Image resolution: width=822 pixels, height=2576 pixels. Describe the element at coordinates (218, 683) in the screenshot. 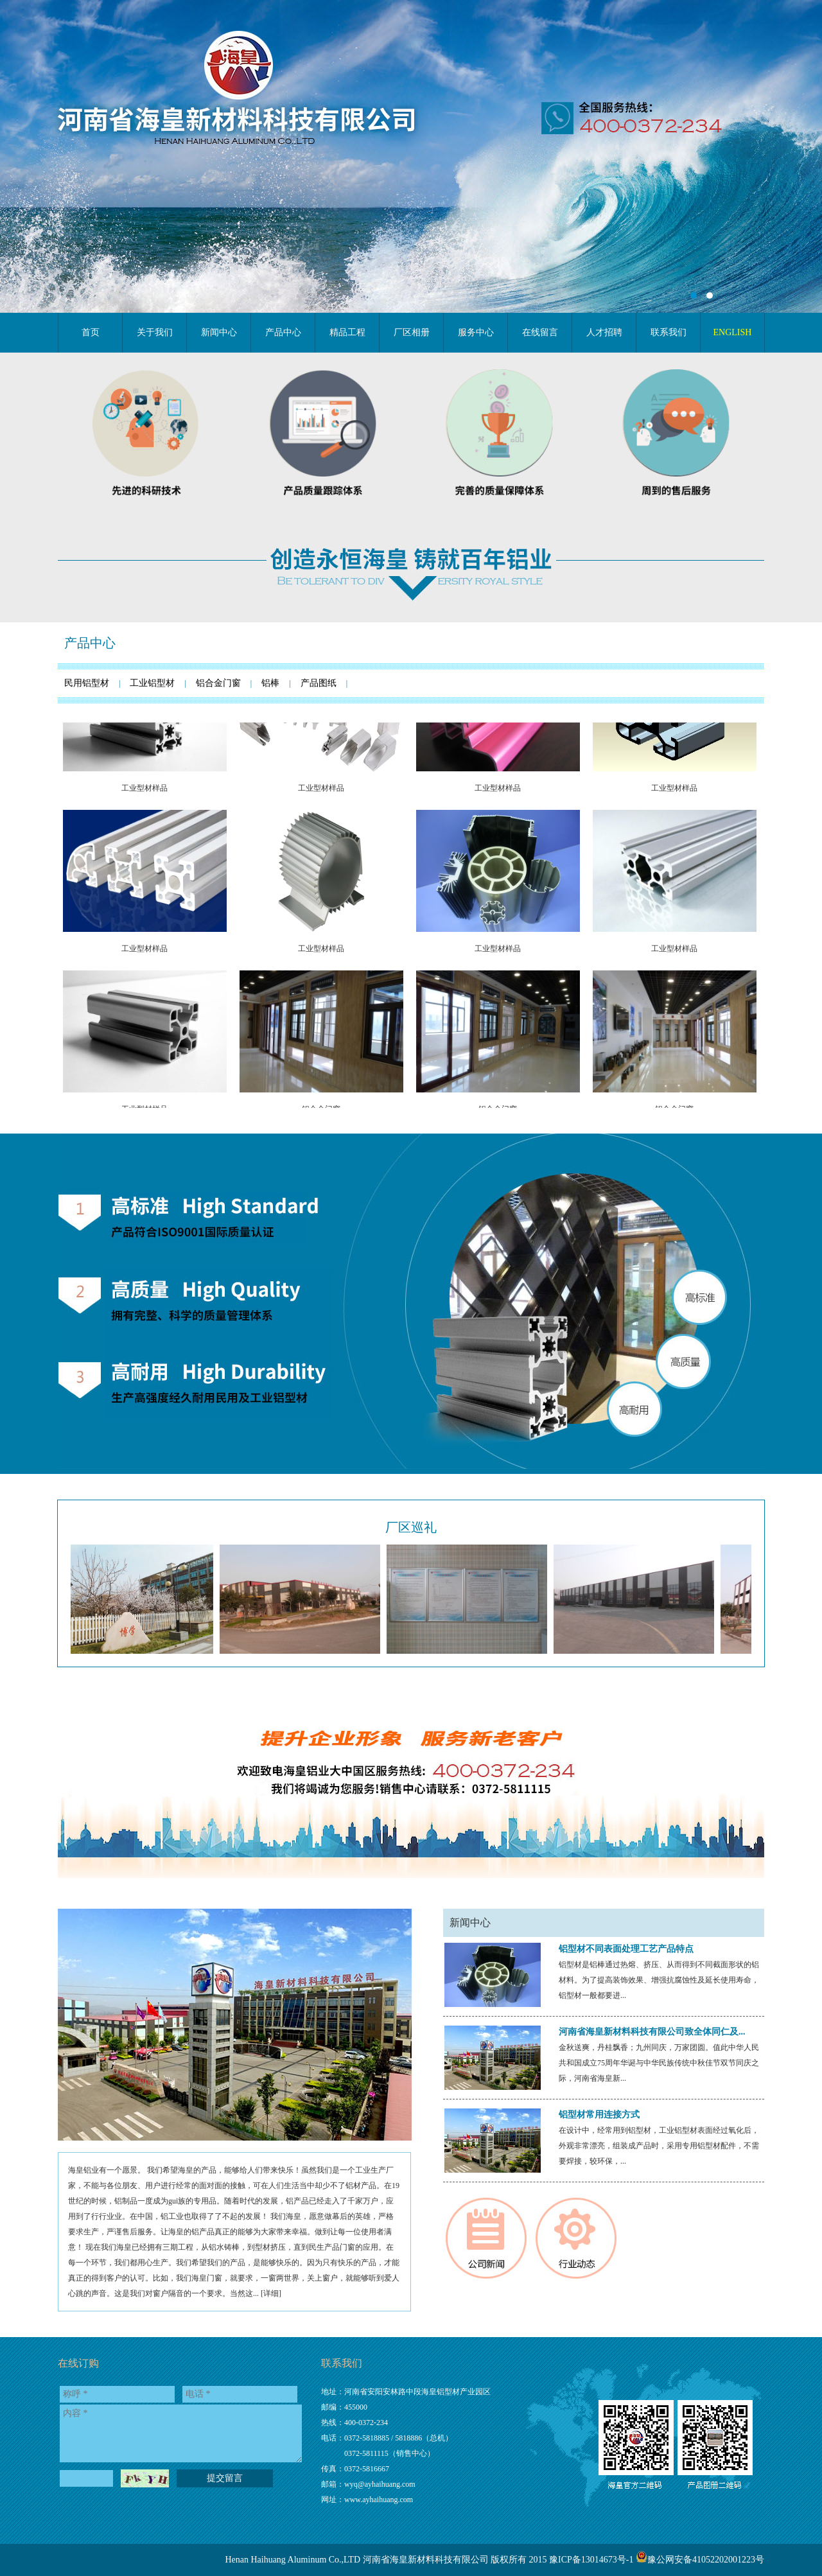

I see `铝合金门窗` at that location.